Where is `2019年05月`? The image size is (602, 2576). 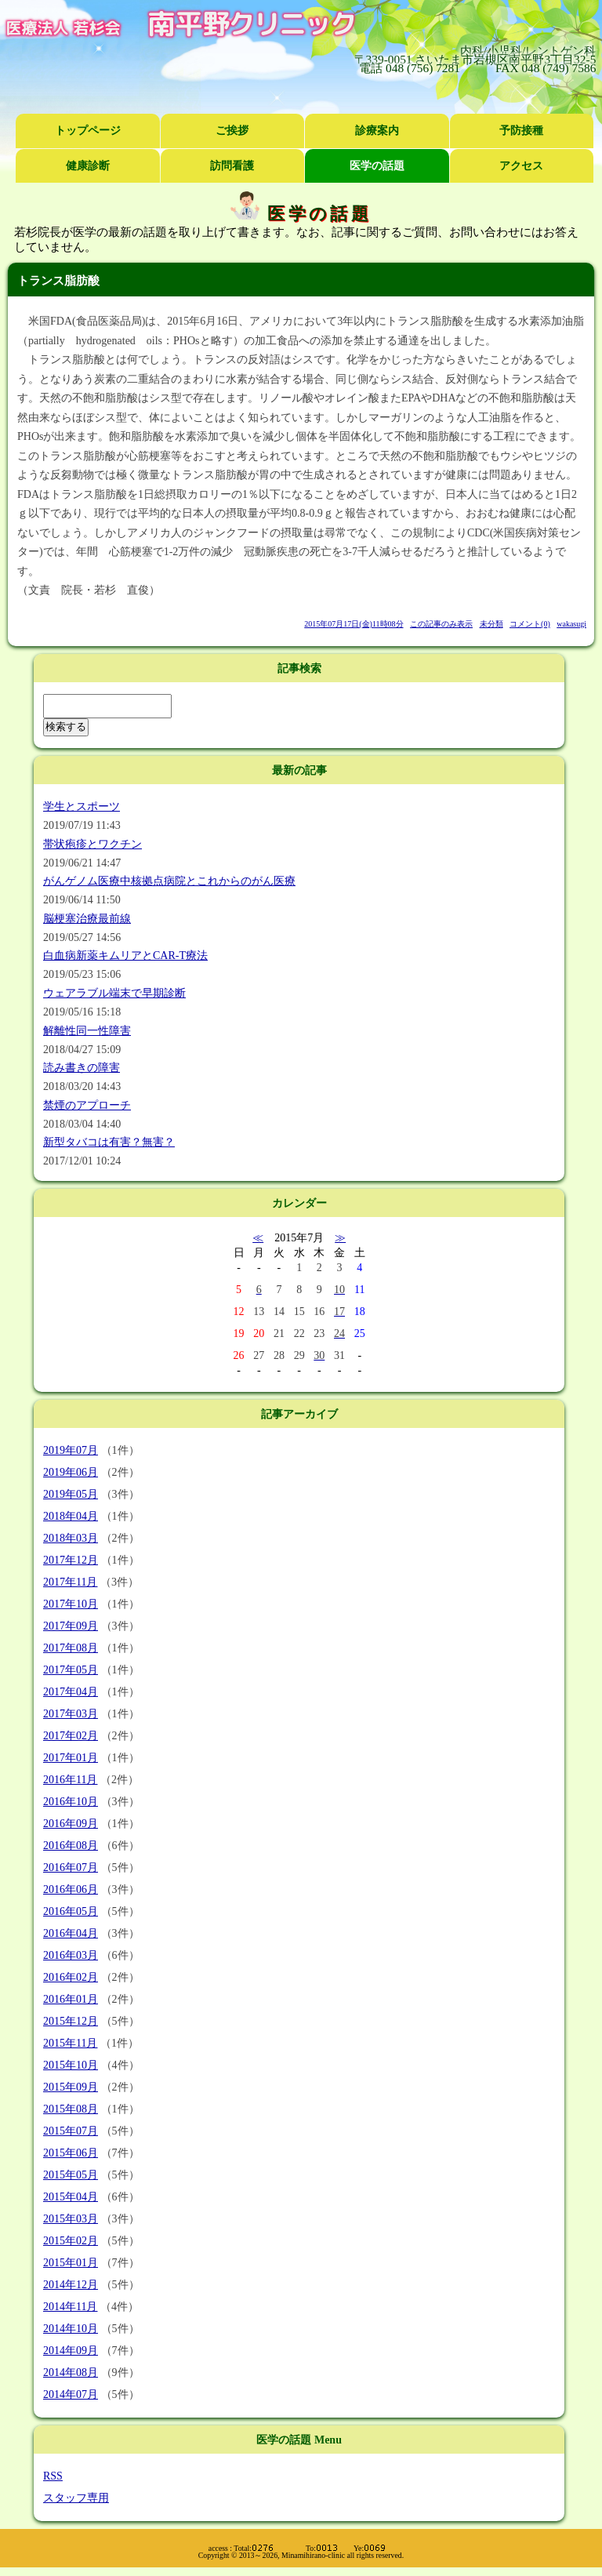
2019年05月 is located at coordinates (70, 1494).